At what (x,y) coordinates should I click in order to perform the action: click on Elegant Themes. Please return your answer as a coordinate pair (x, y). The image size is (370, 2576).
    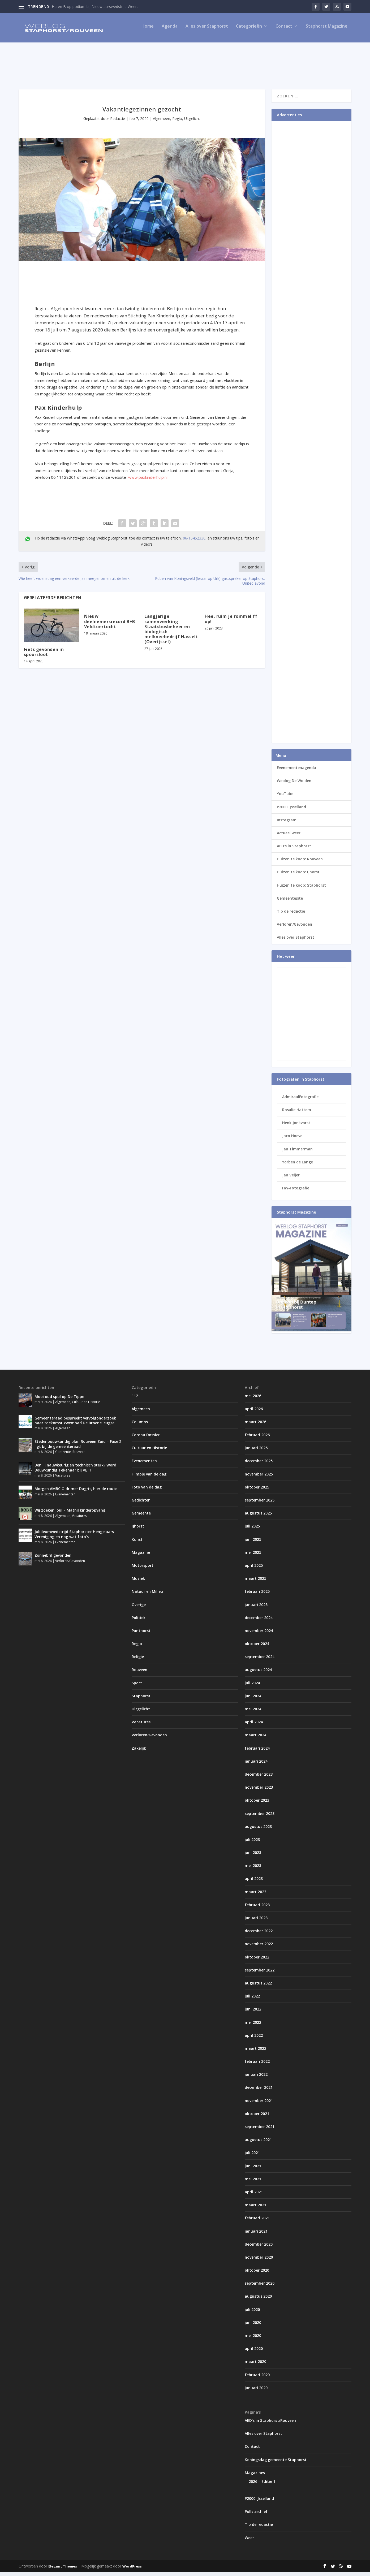
    Looking at the image, I should click on (62, 2570).